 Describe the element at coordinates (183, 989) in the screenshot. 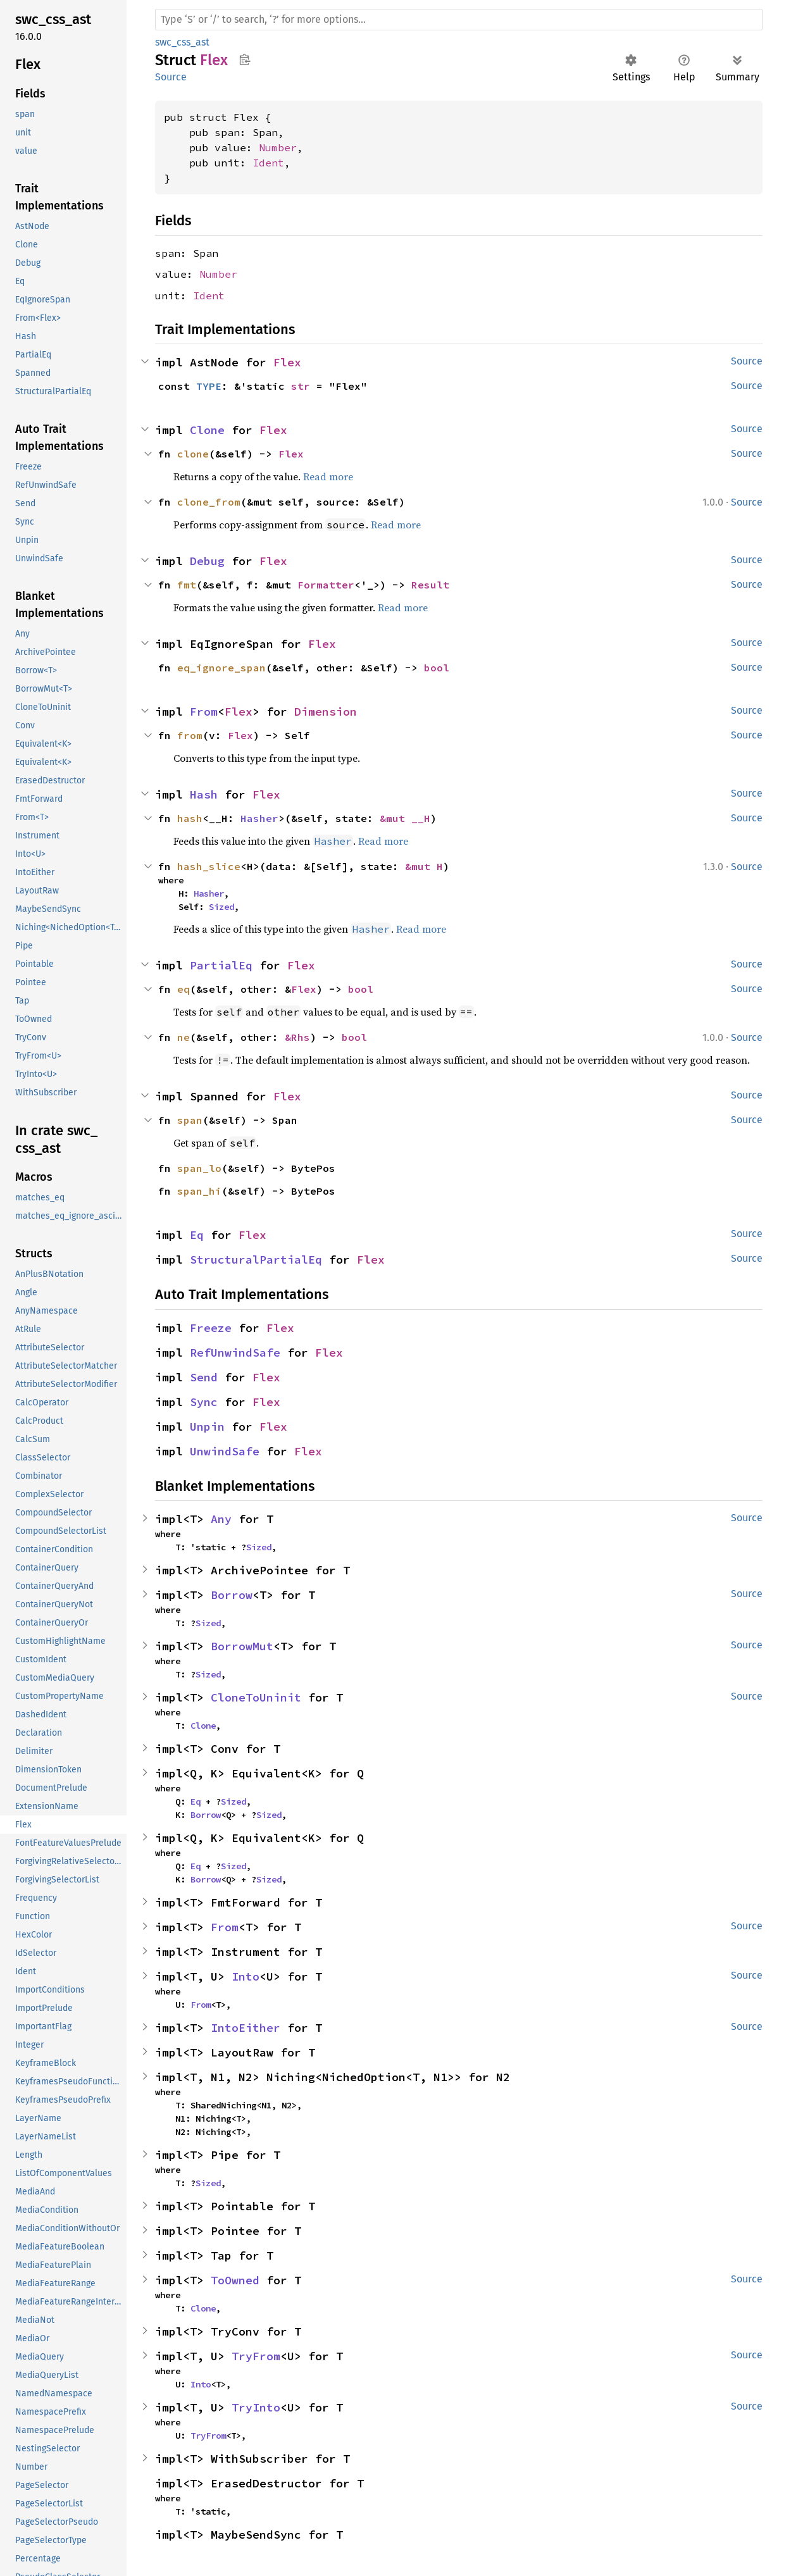

I see `eq` at that location.